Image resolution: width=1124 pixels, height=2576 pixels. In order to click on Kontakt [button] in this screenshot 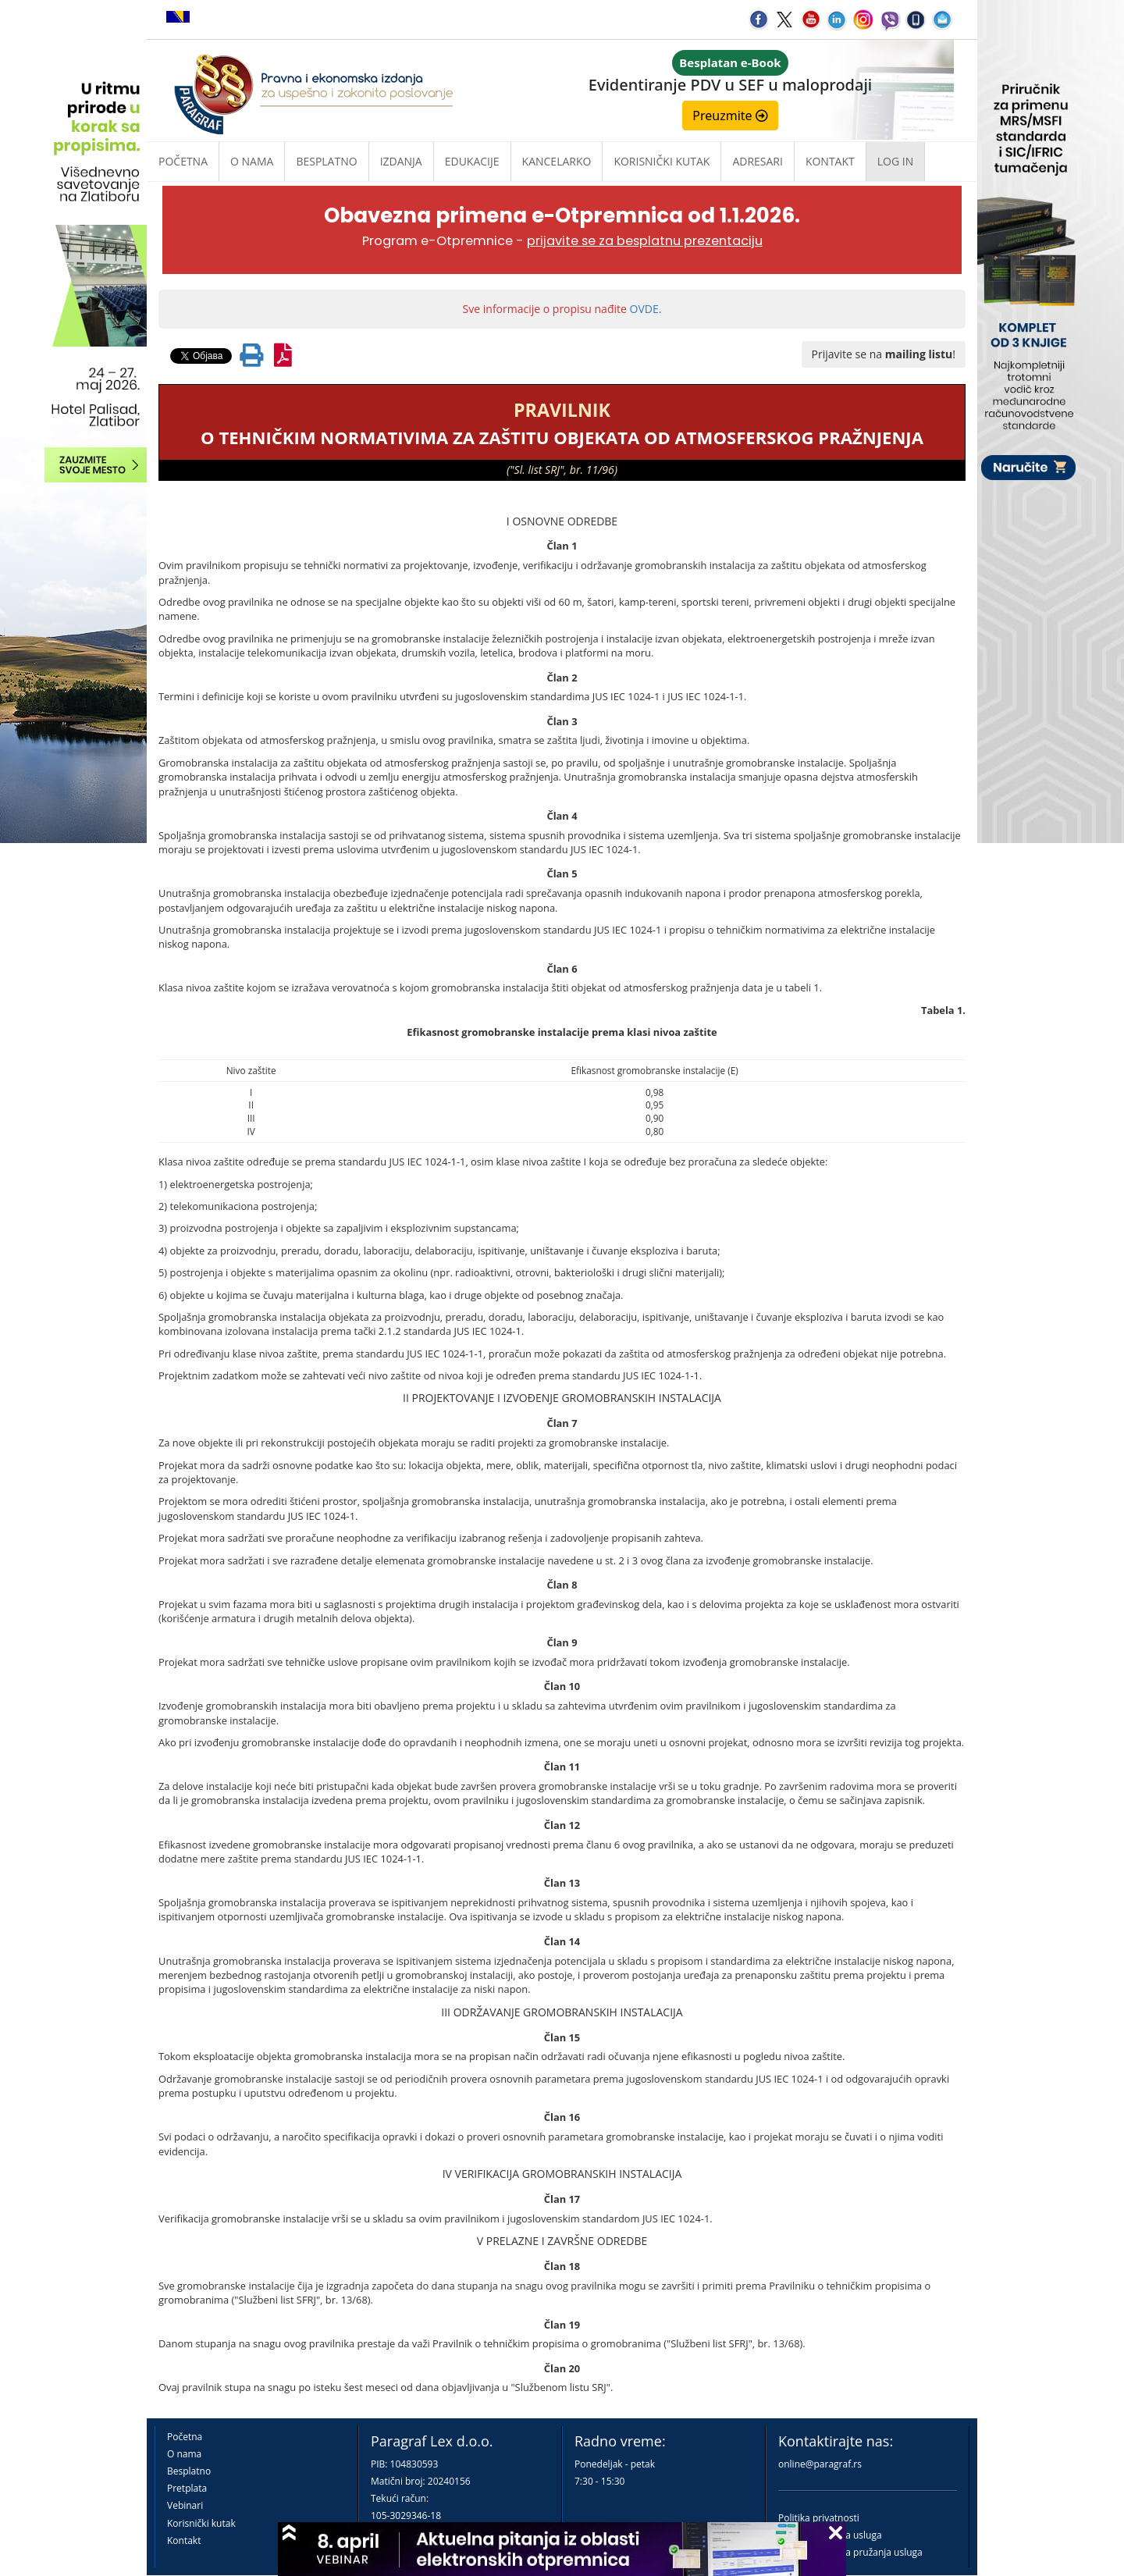, I will do `click(830, 161)`.